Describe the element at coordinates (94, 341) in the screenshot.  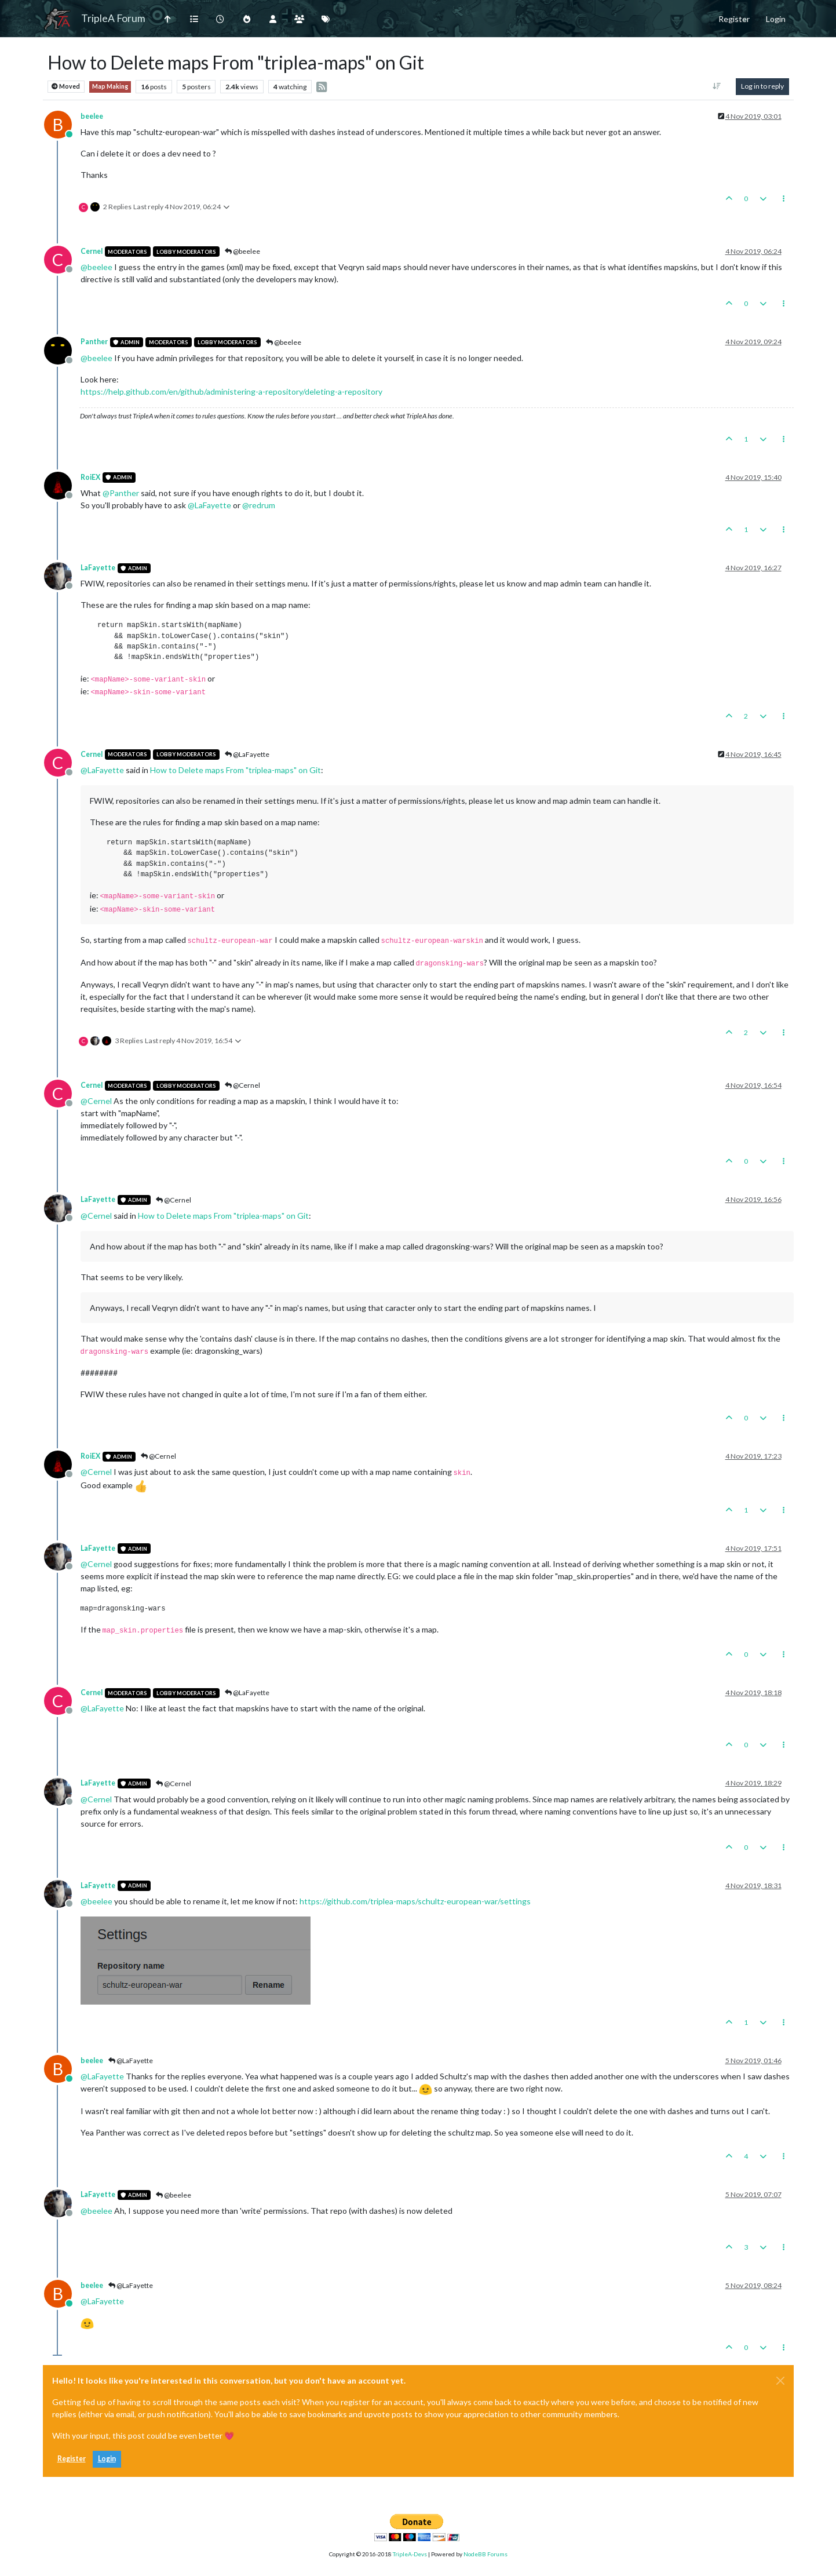
I see `Panther` at that location.